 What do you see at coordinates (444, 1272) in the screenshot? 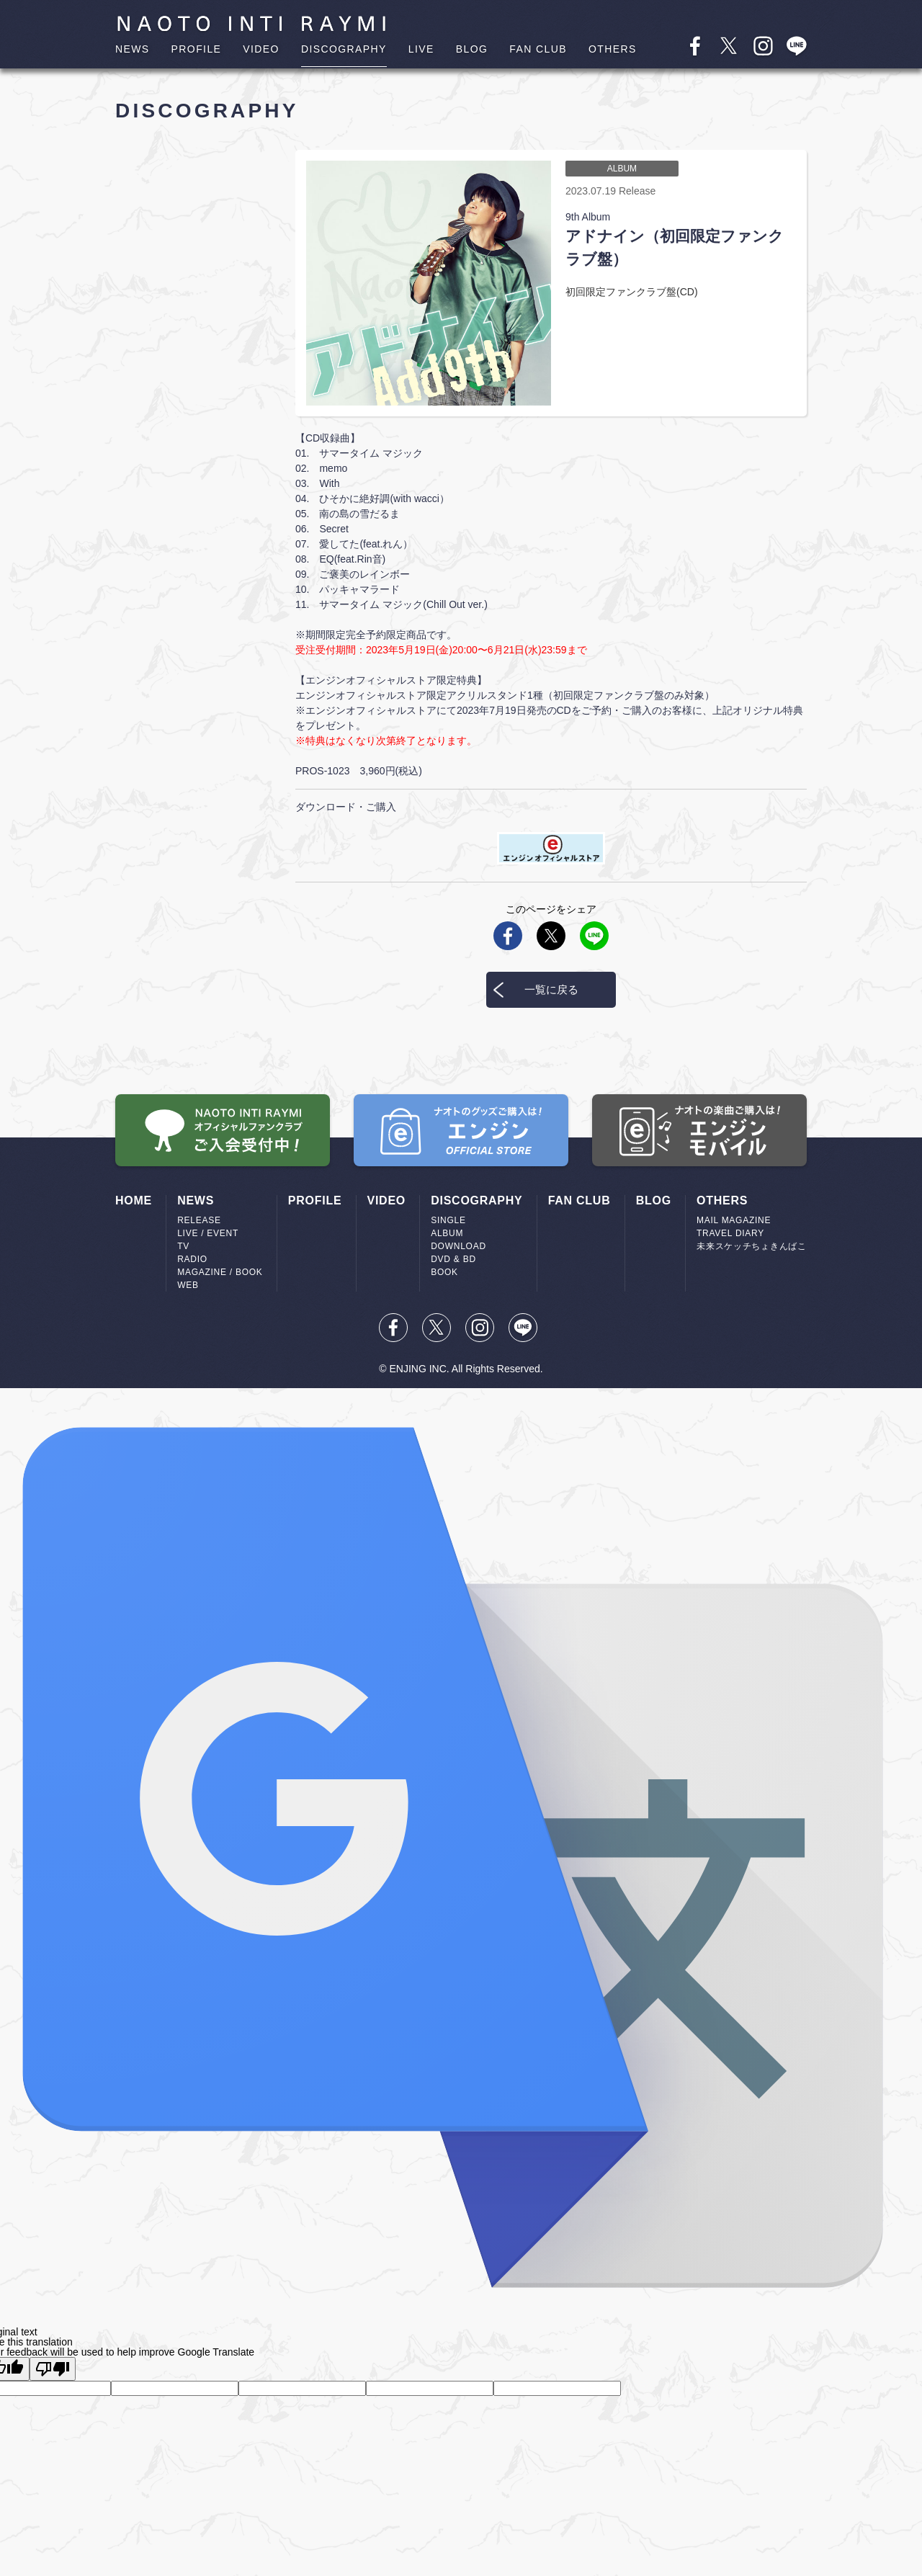
I see `BOOK` at bounding box center [444, 1272].